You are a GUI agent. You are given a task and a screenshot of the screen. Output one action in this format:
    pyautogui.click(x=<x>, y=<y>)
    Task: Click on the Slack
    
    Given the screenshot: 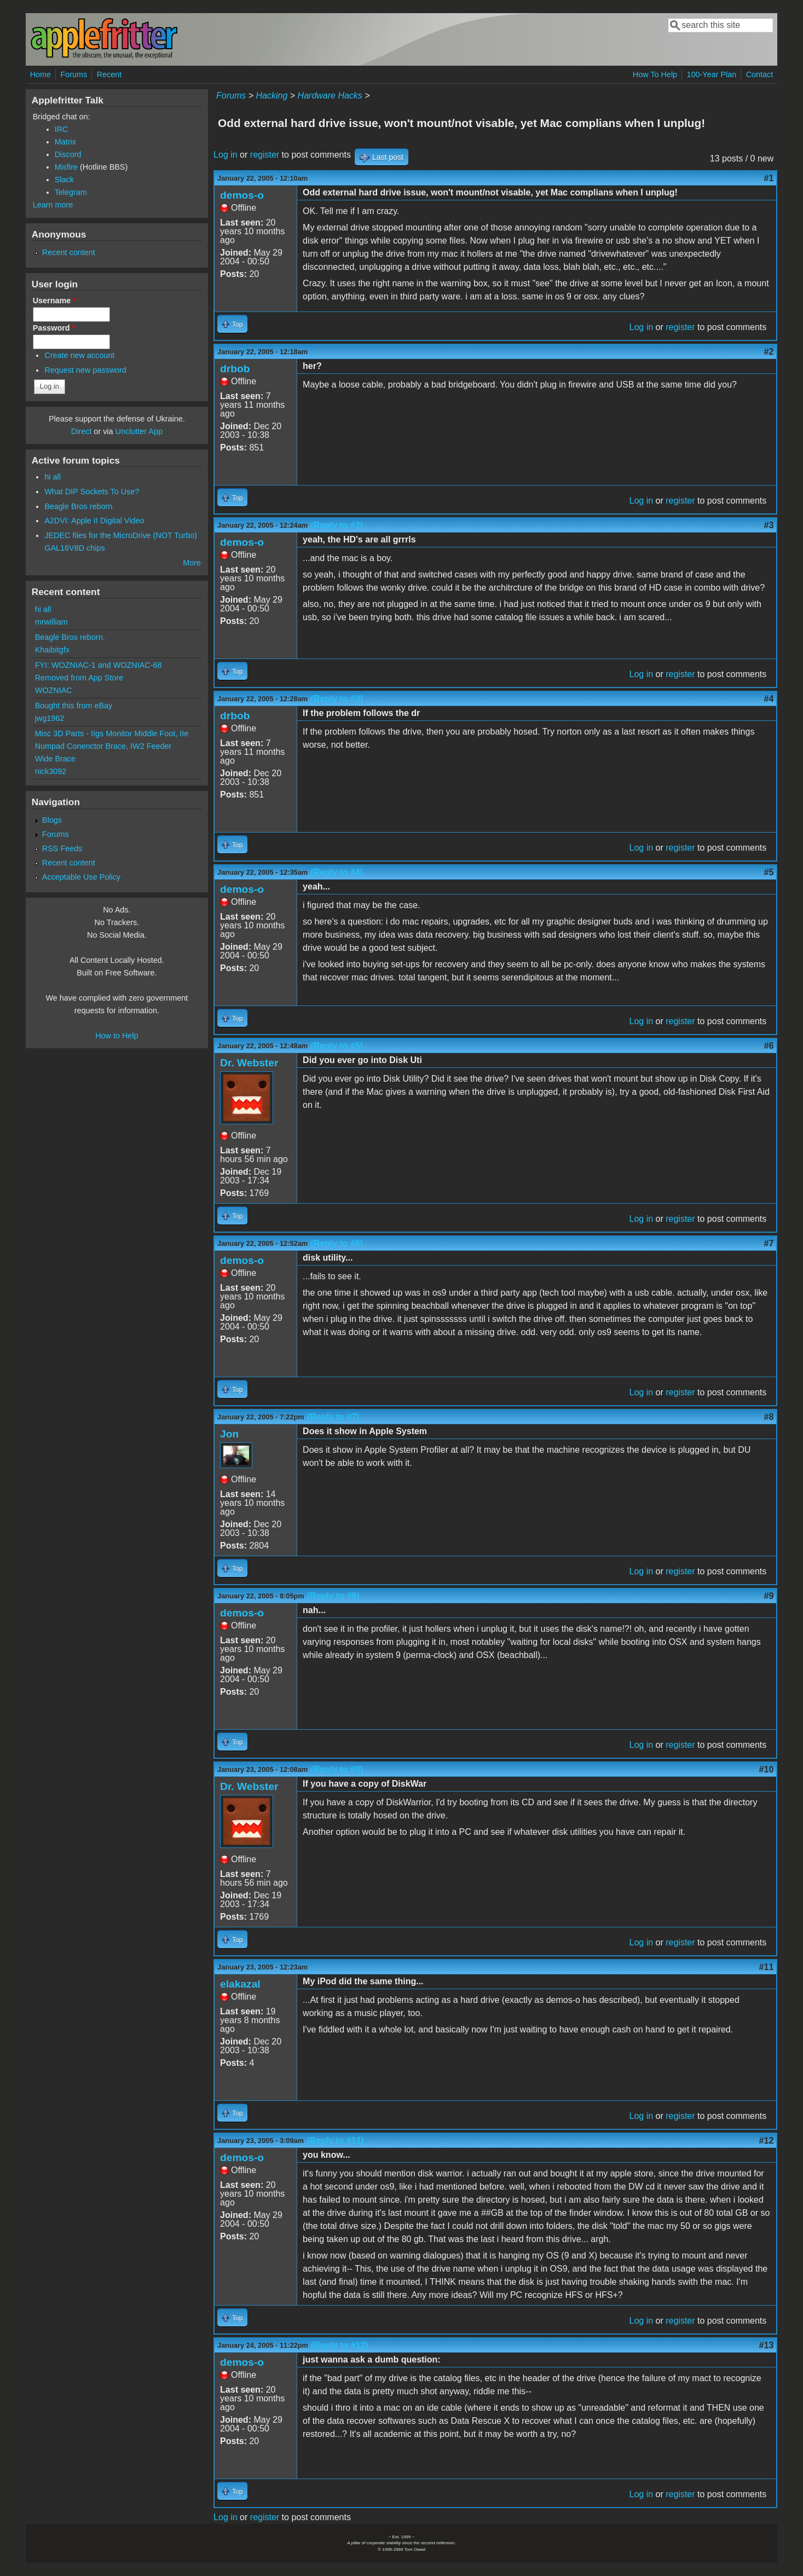 What is the action you would take?
    pyautogui.click(x=64, y=179)
    